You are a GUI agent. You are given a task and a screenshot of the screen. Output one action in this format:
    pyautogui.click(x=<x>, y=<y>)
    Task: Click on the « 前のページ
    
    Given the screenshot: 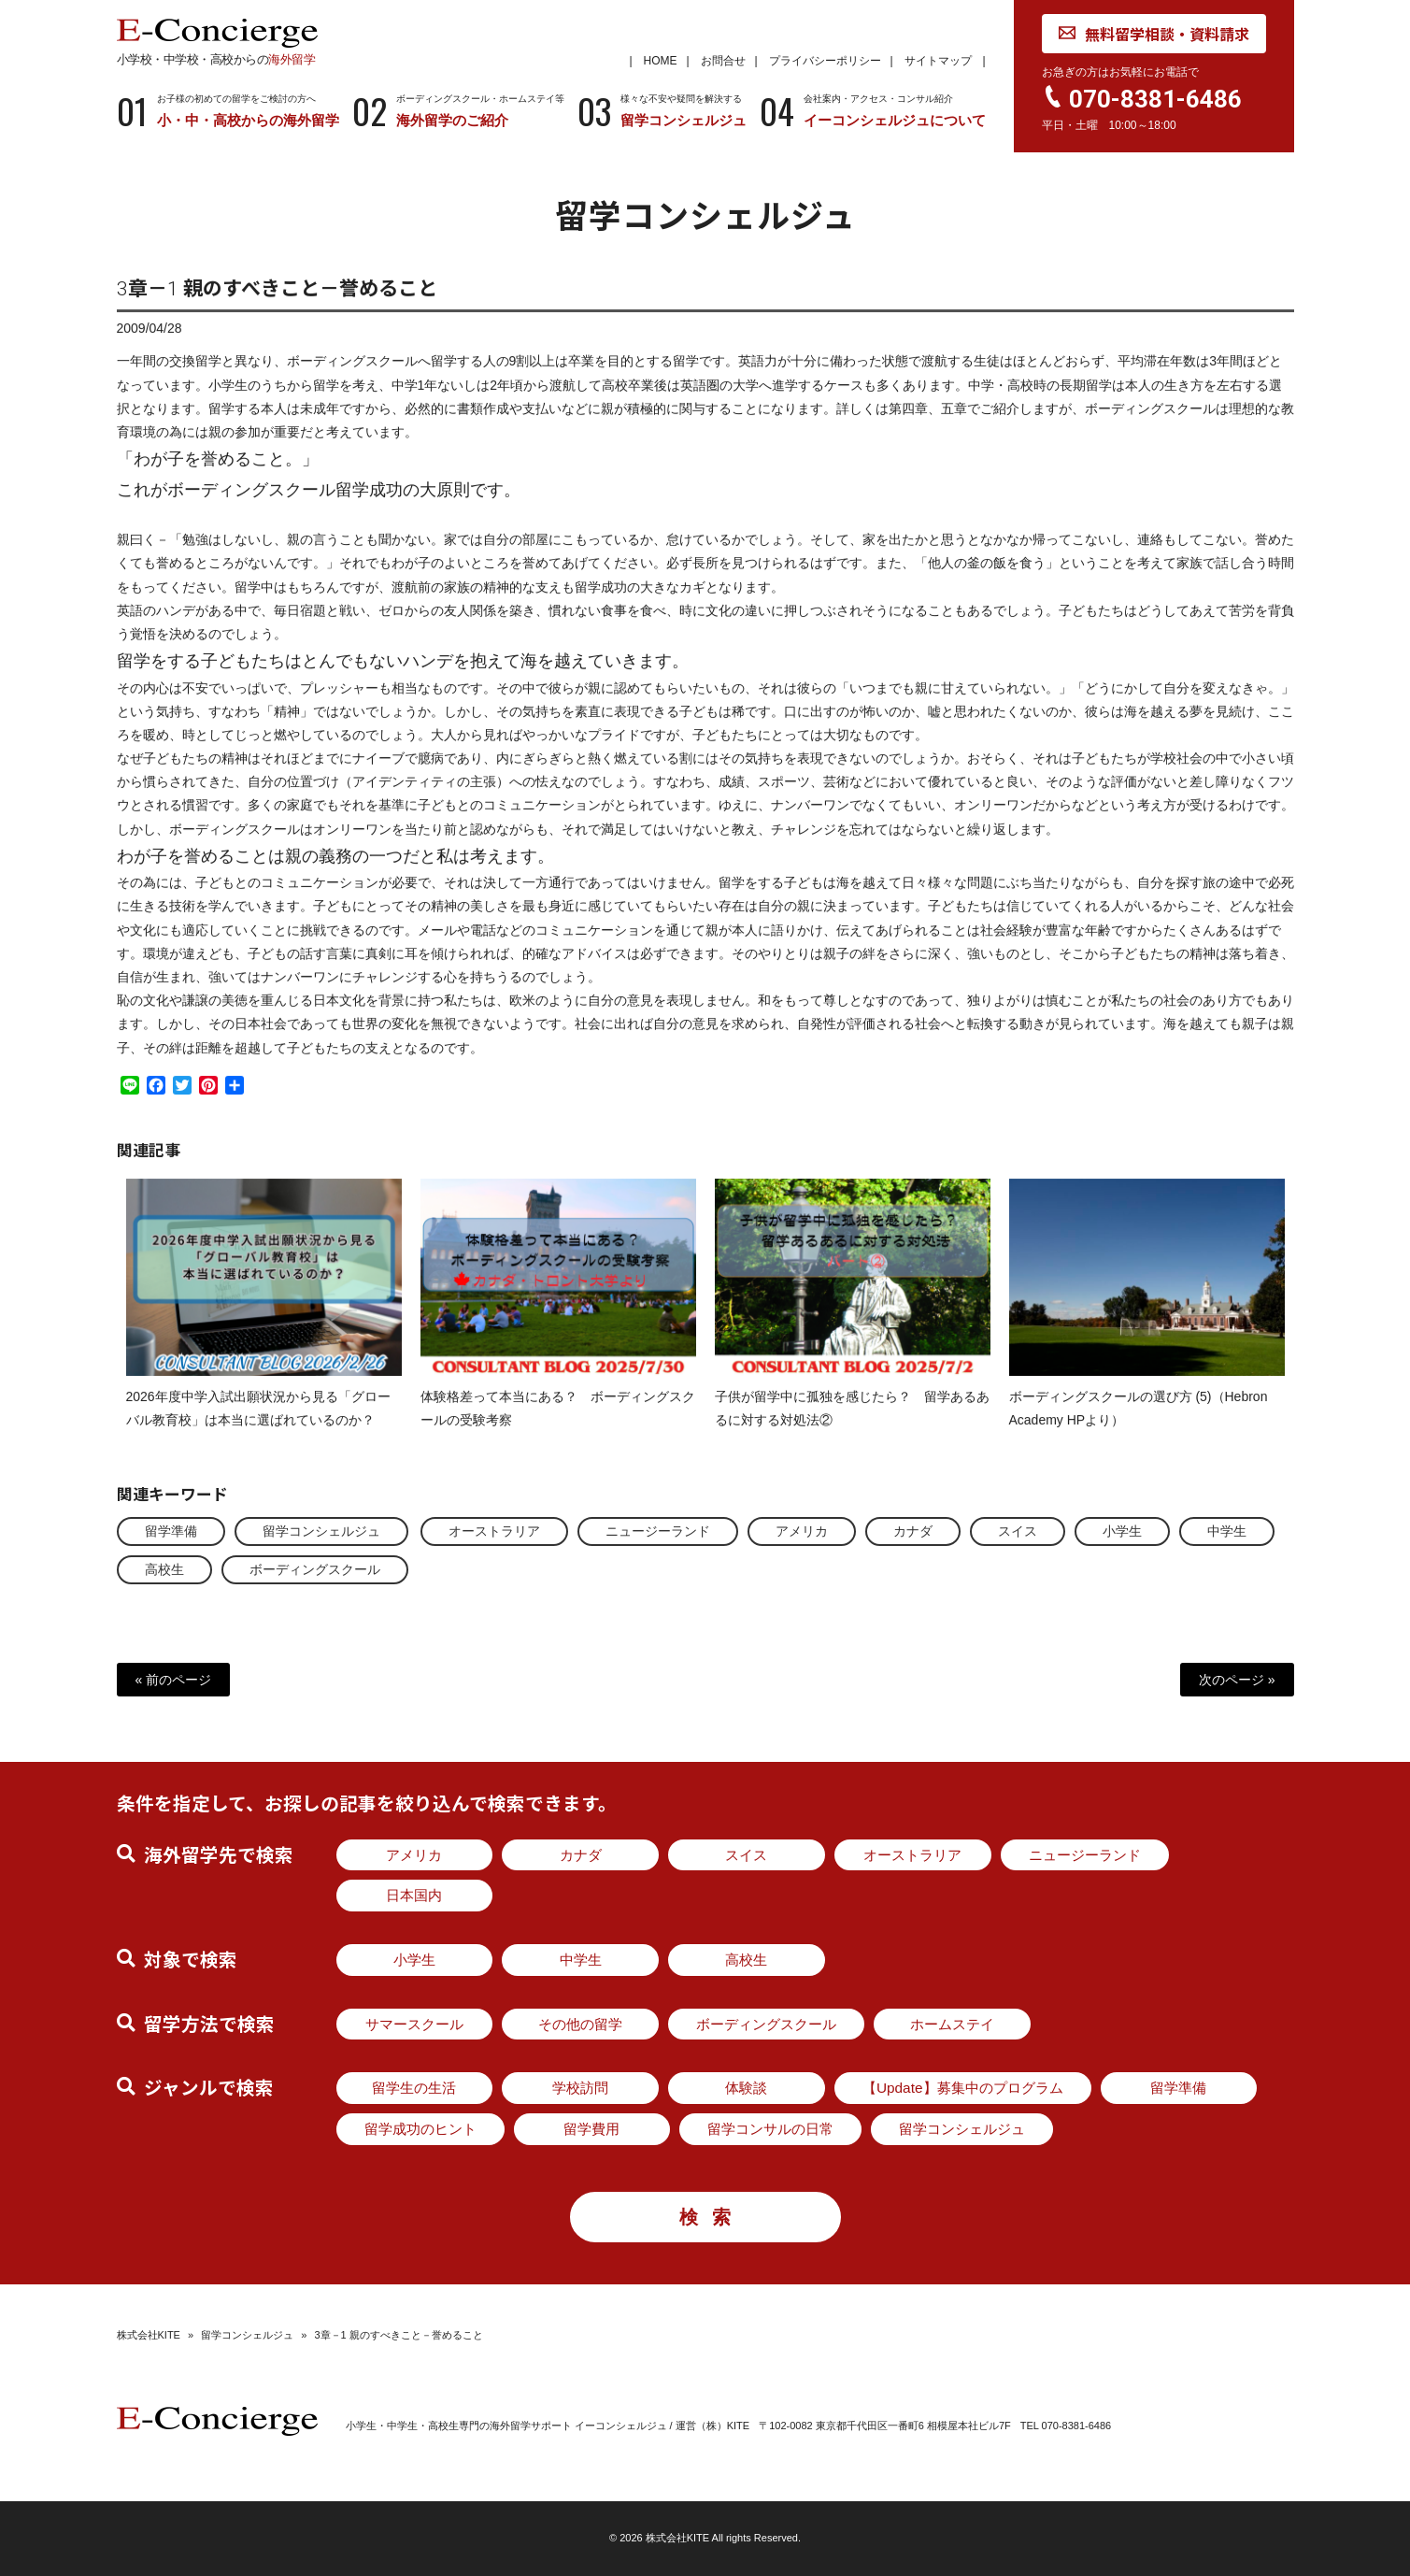 What is the action you would take?
    pyautogui.click(x=173, y=1679)
    